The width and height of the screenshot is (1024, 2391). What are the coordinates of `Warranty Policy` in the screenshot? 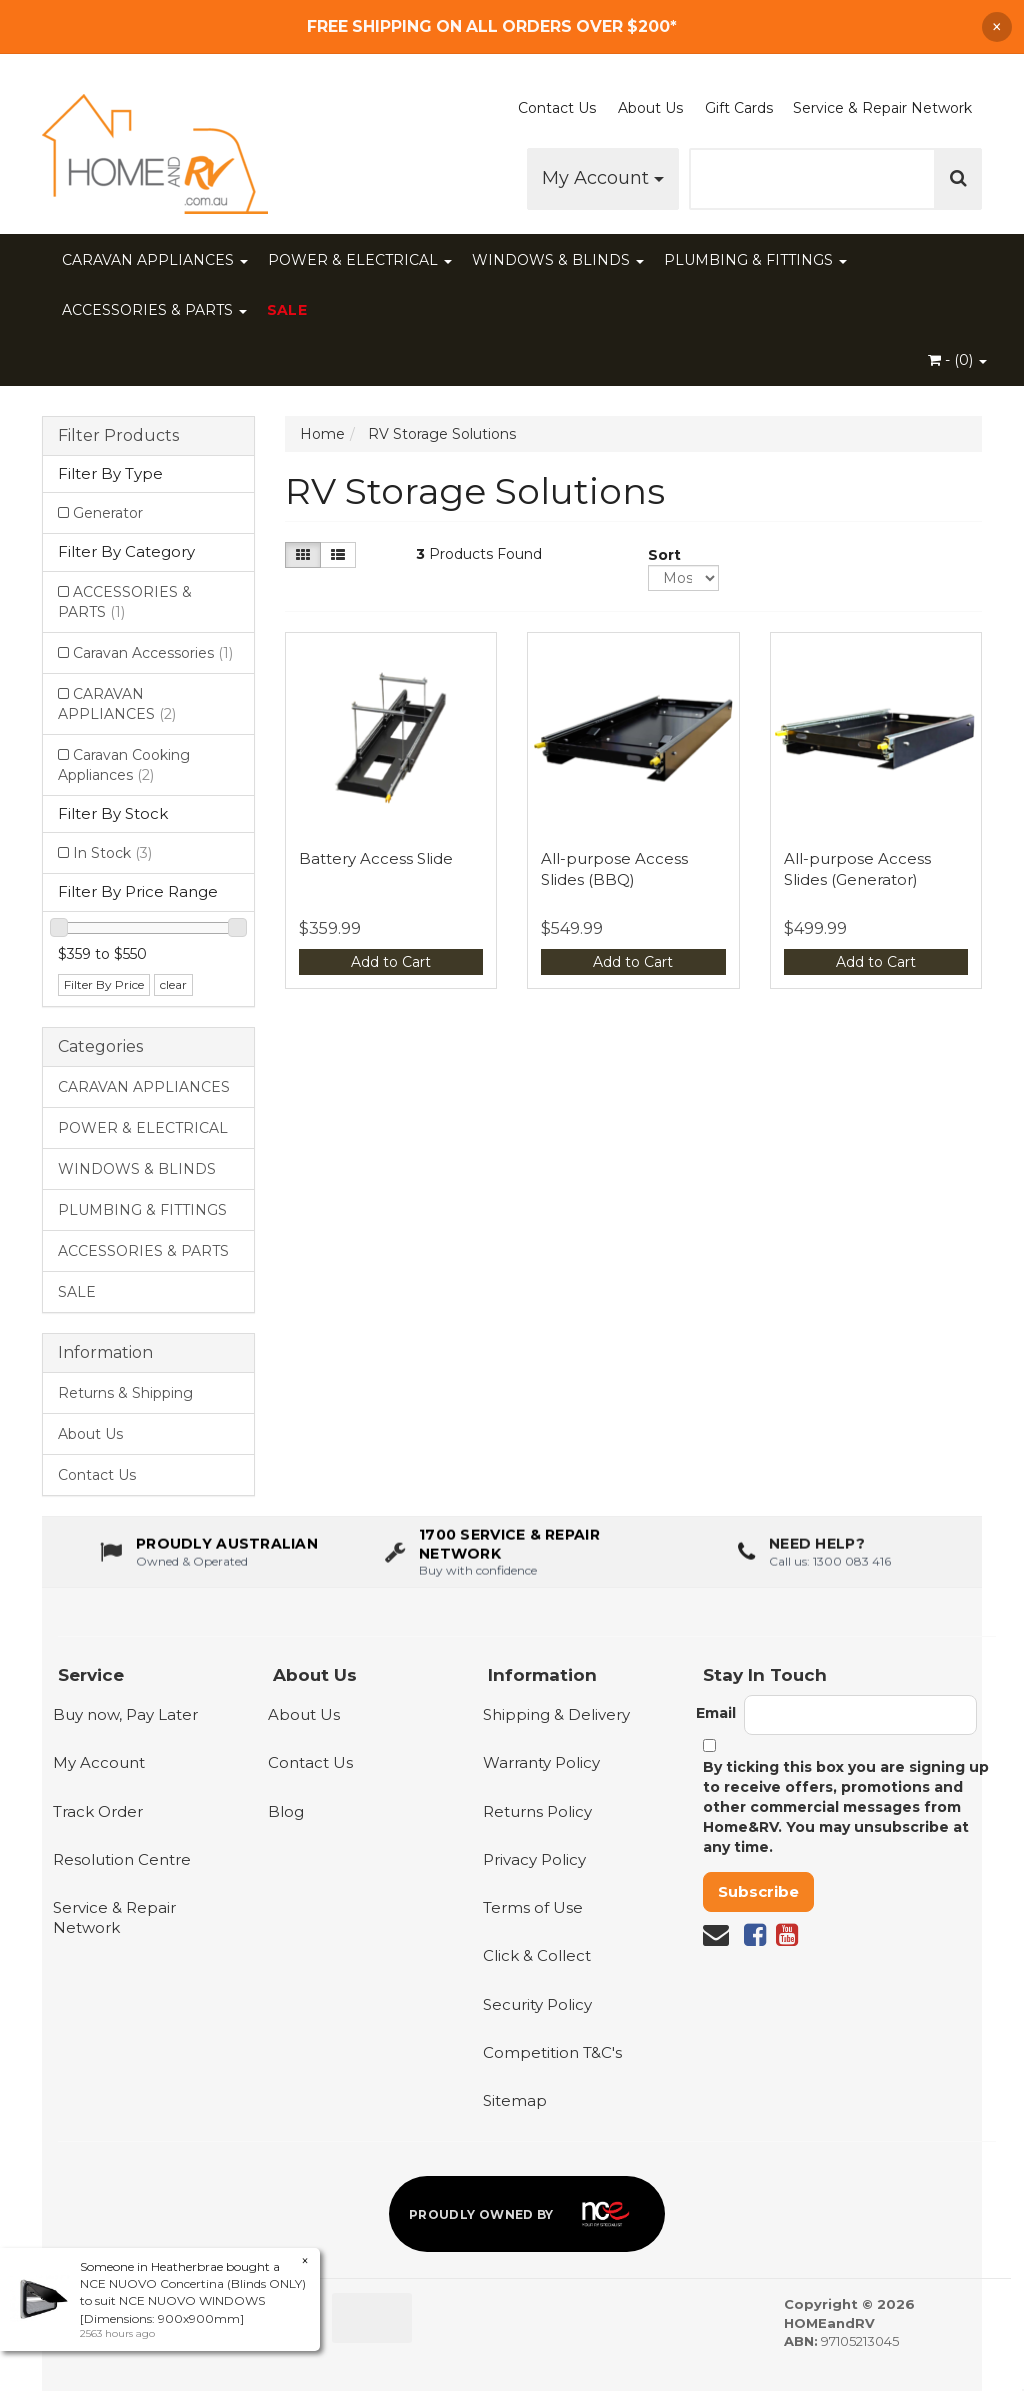 It's located at (541, 1762).